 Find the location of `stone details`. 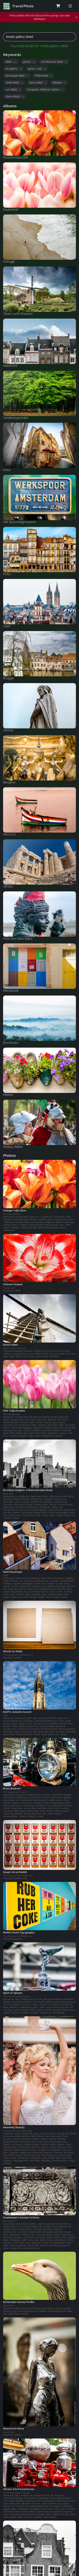

stone details is located at coordinates (14, 96).